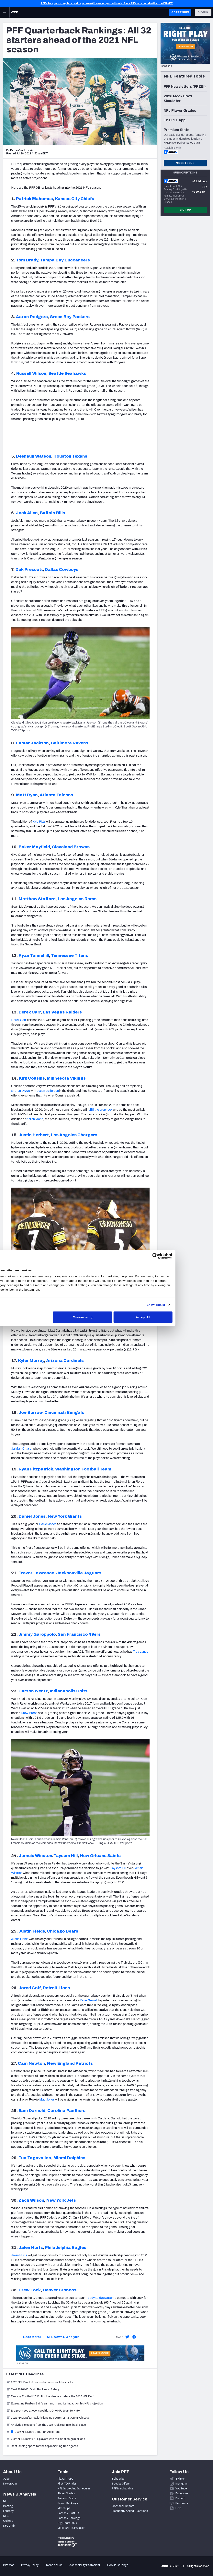  Describe the element at coordinates (47, 2099) in the screenshot. I see `Mac Jones` at that location.